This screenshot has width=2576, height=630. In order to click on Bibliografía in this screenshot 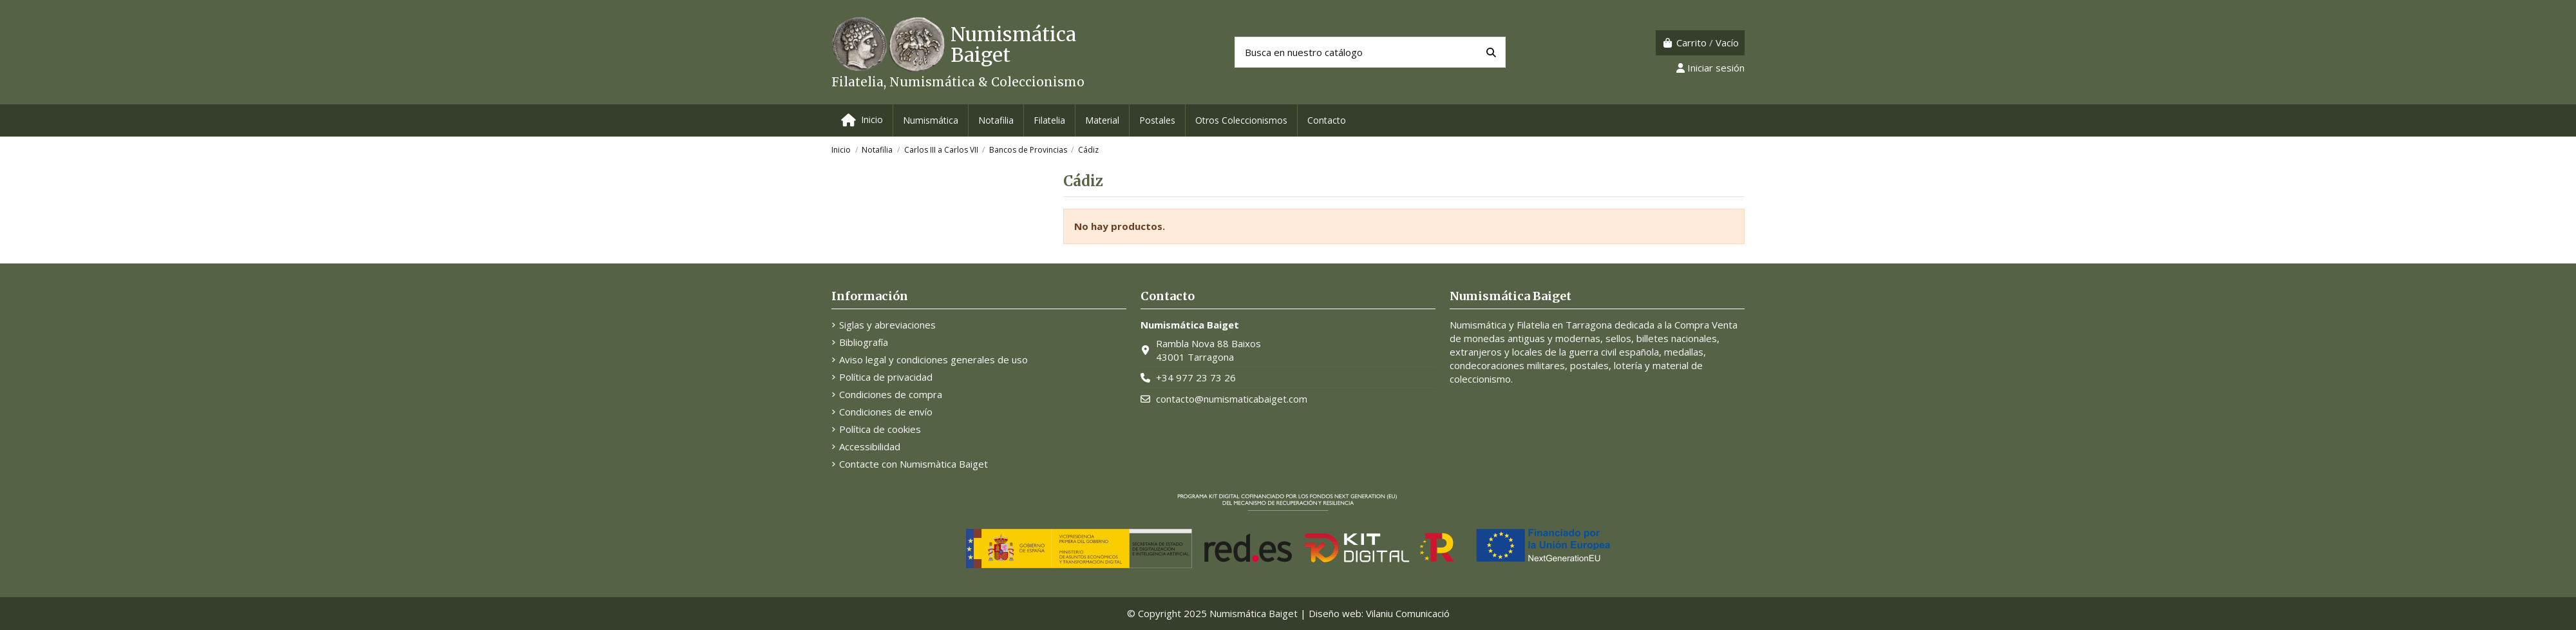, I will do `click(863, 342)`.